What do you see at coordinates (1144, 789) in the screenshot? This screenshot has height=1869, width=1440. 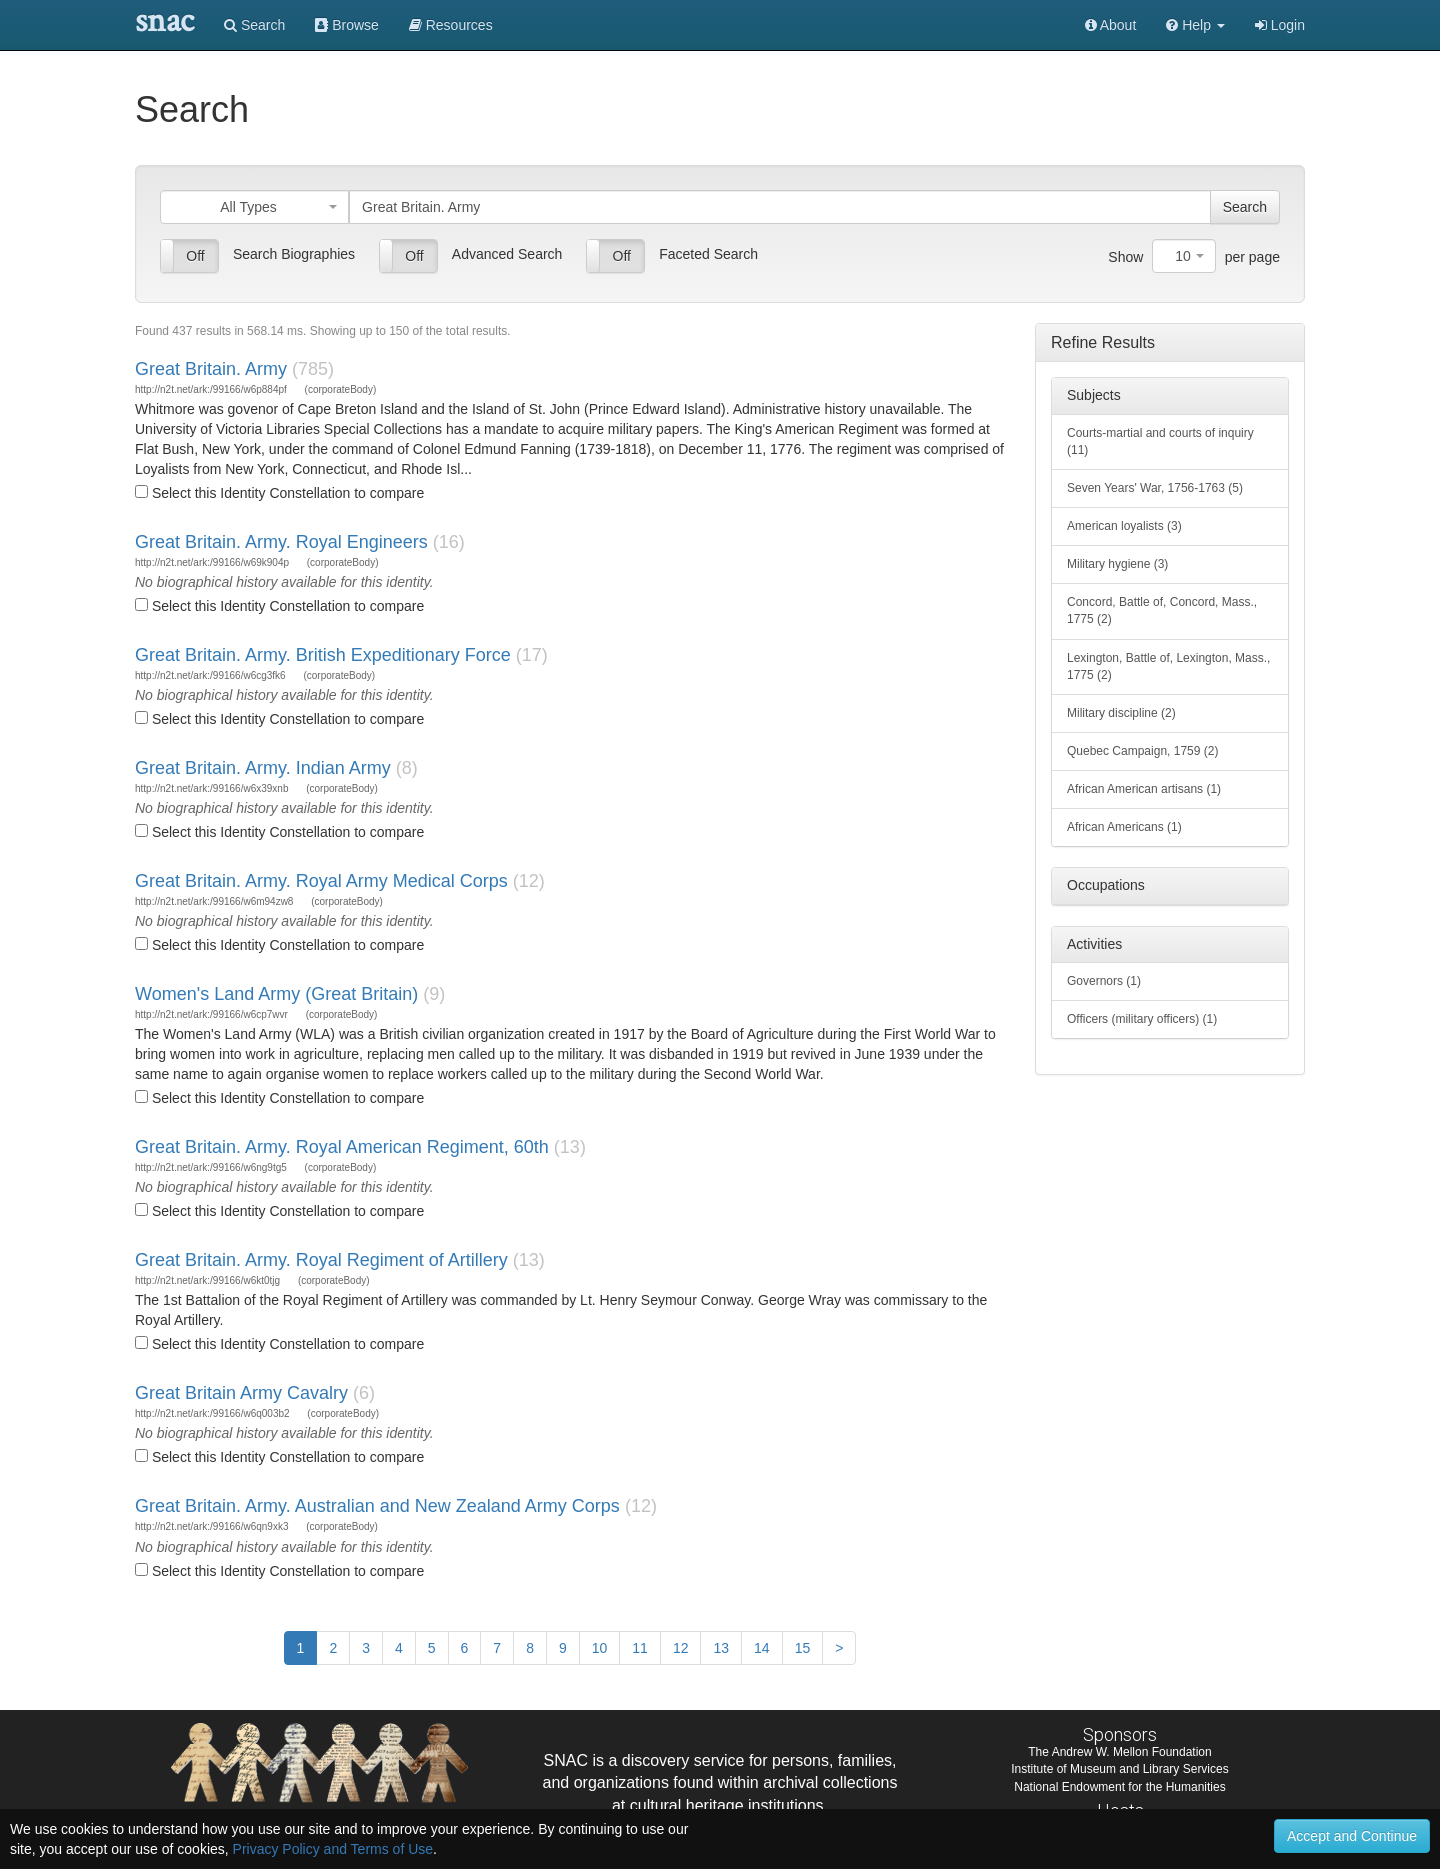 I see `African American artisans (1)` at bounding box center [1144, 789].